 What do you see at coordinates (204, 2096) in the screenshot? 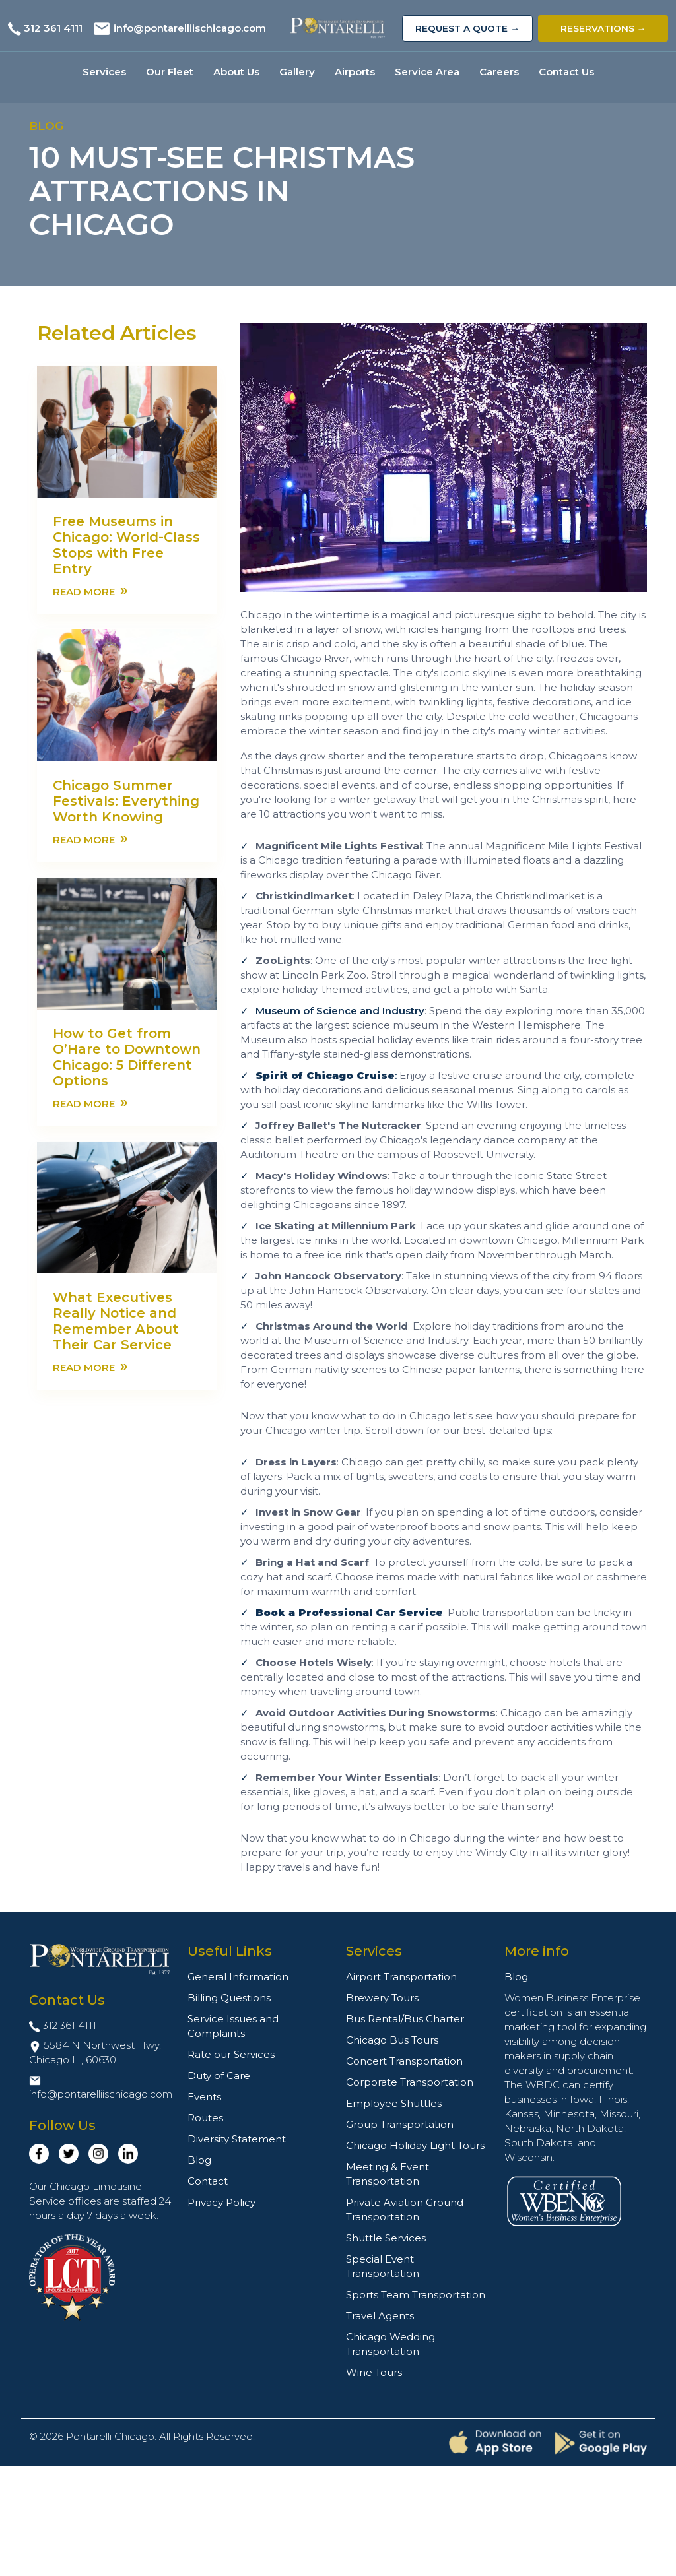
I see `Events` at bounding box center [204, 2096].